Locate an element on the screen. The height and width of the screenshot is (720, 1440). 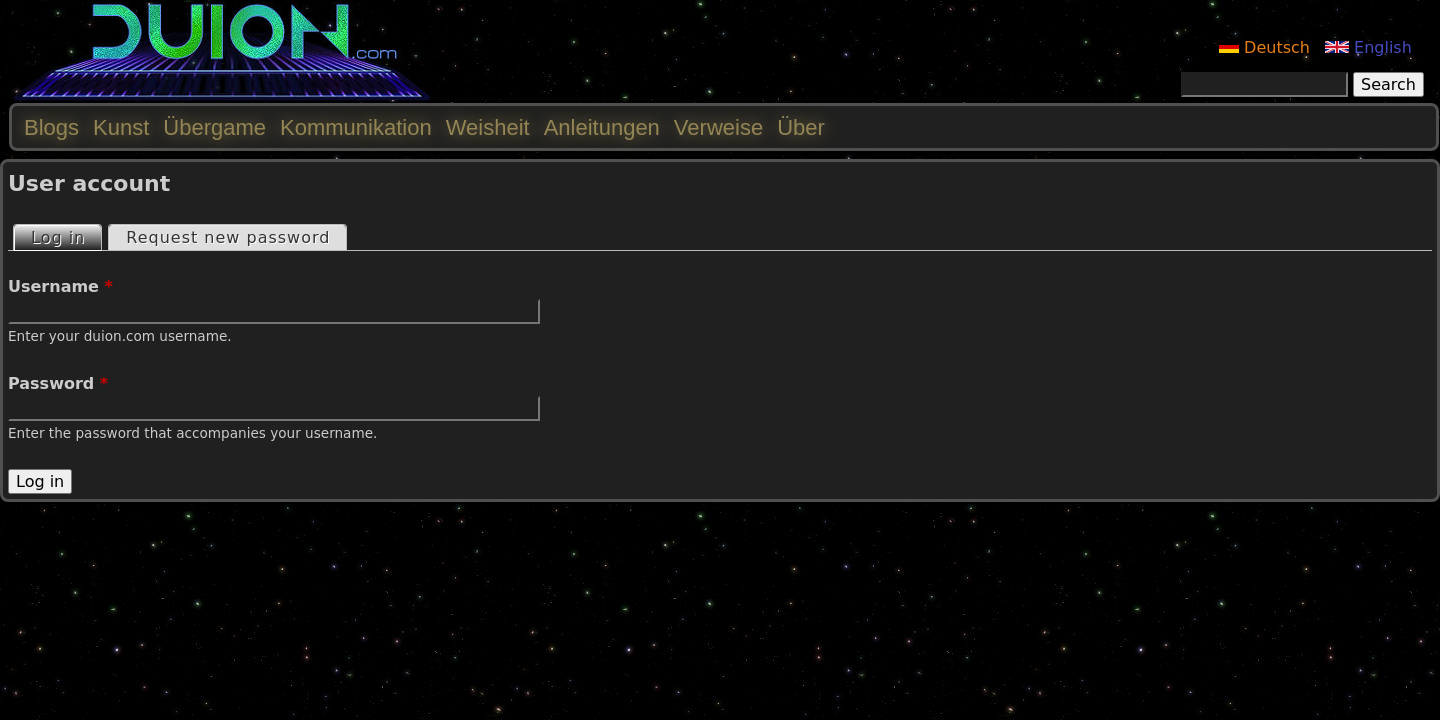
Username is located at coordinates (60, 286).